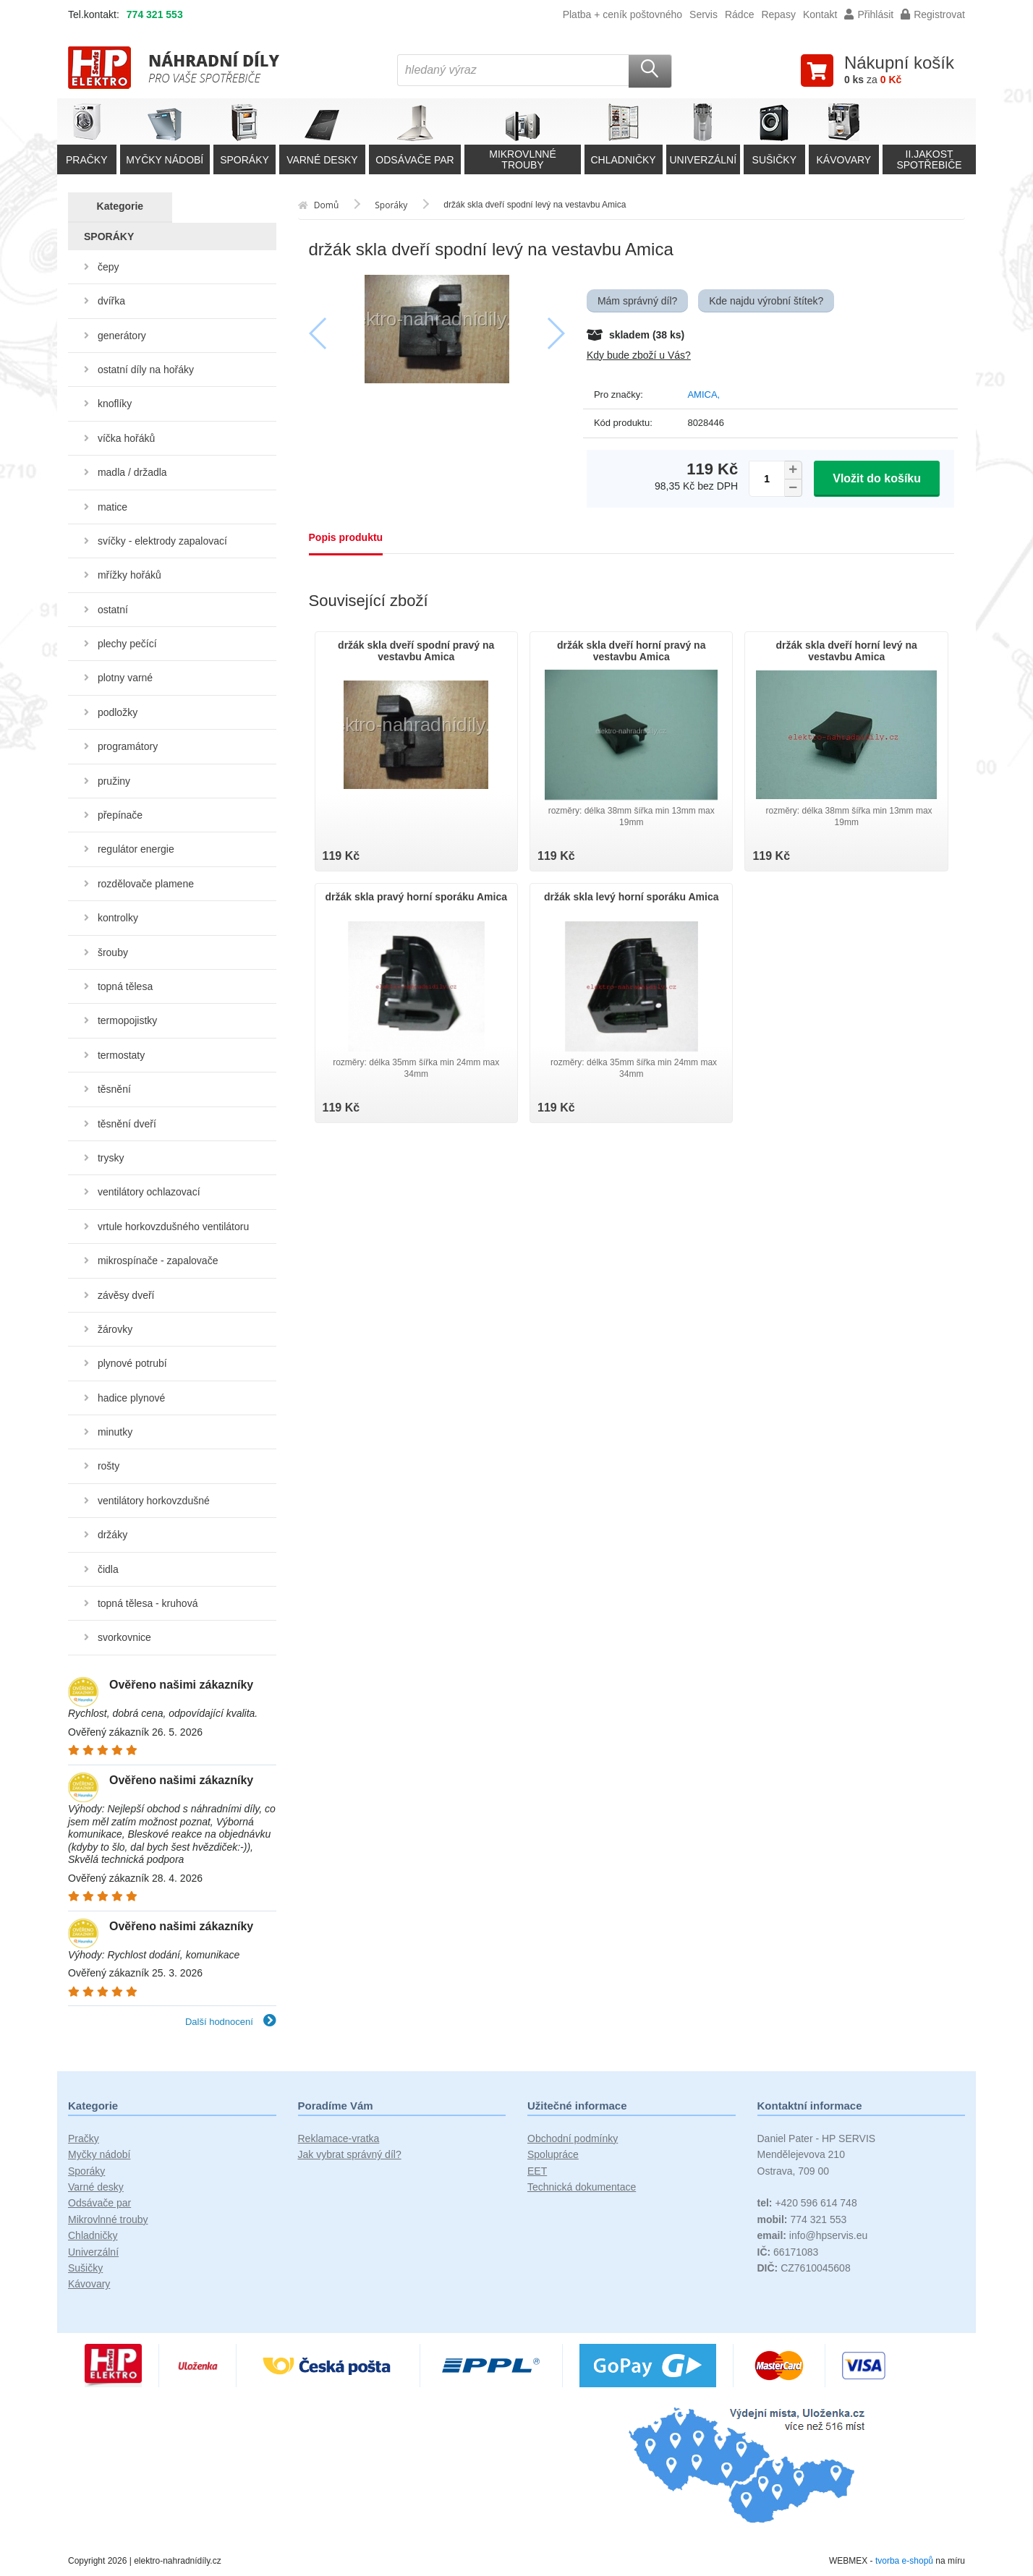 This screenshot has width=1033, height=2576. Describe the element at coordinates (766, 301) in the screenshot. I see `Kde najdu výrobní štítek?` at that location.